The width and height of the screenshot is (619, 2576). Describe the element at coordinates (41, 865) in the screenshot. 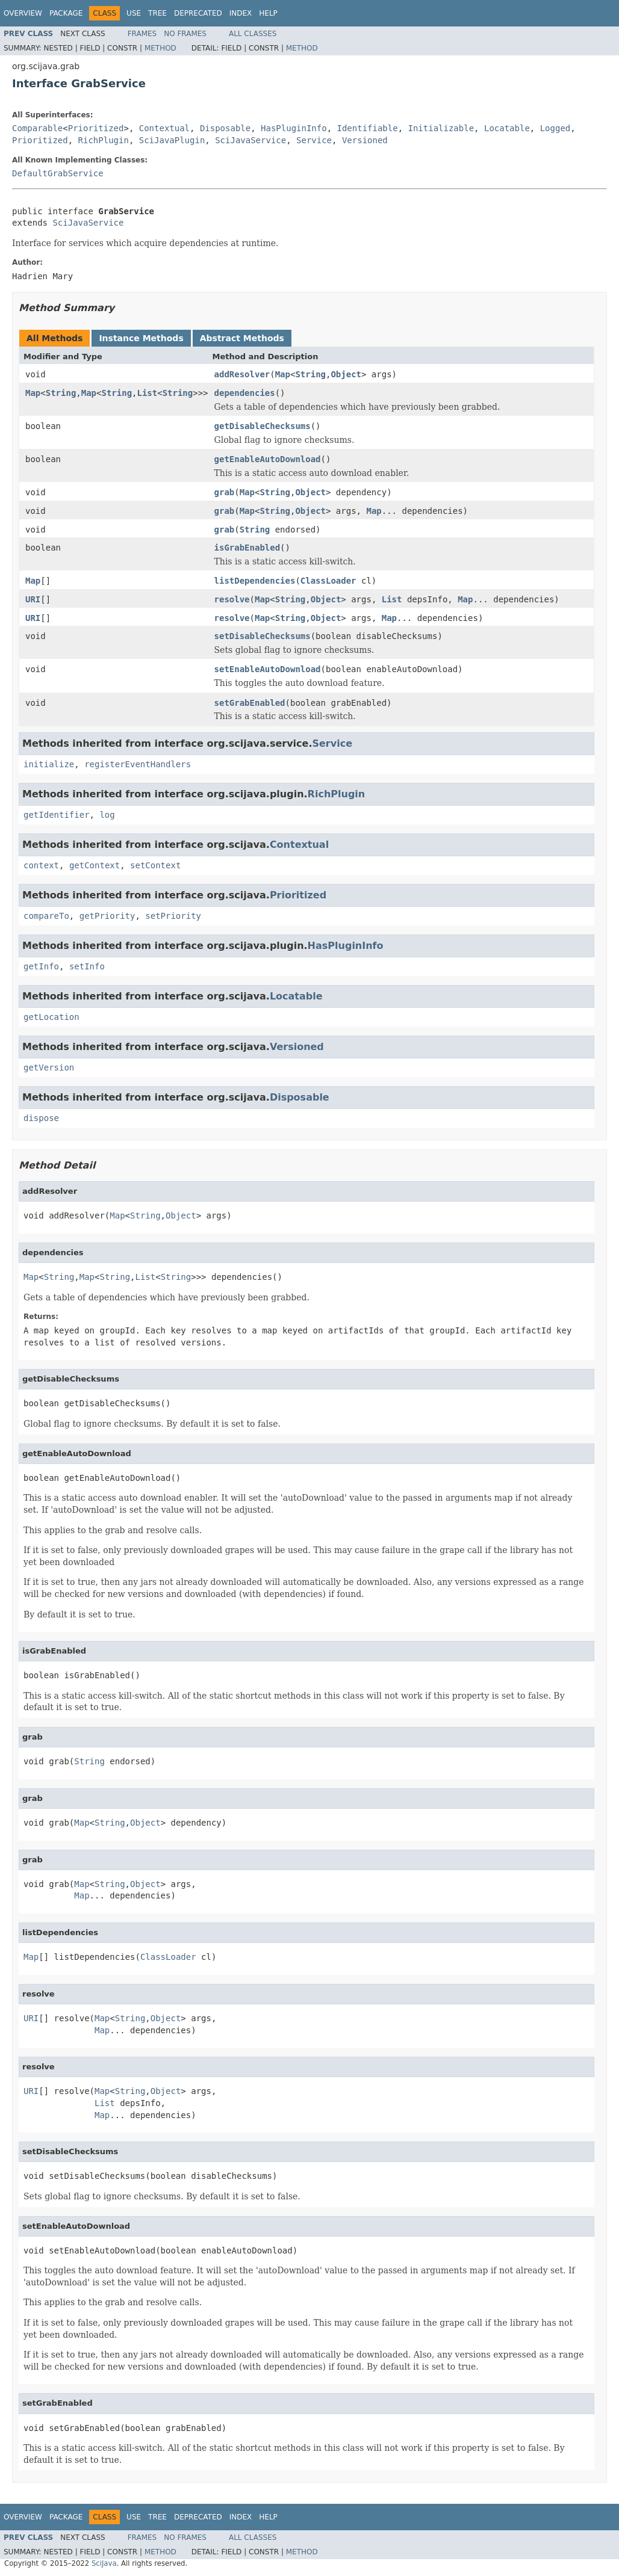

I see `context` at that location.